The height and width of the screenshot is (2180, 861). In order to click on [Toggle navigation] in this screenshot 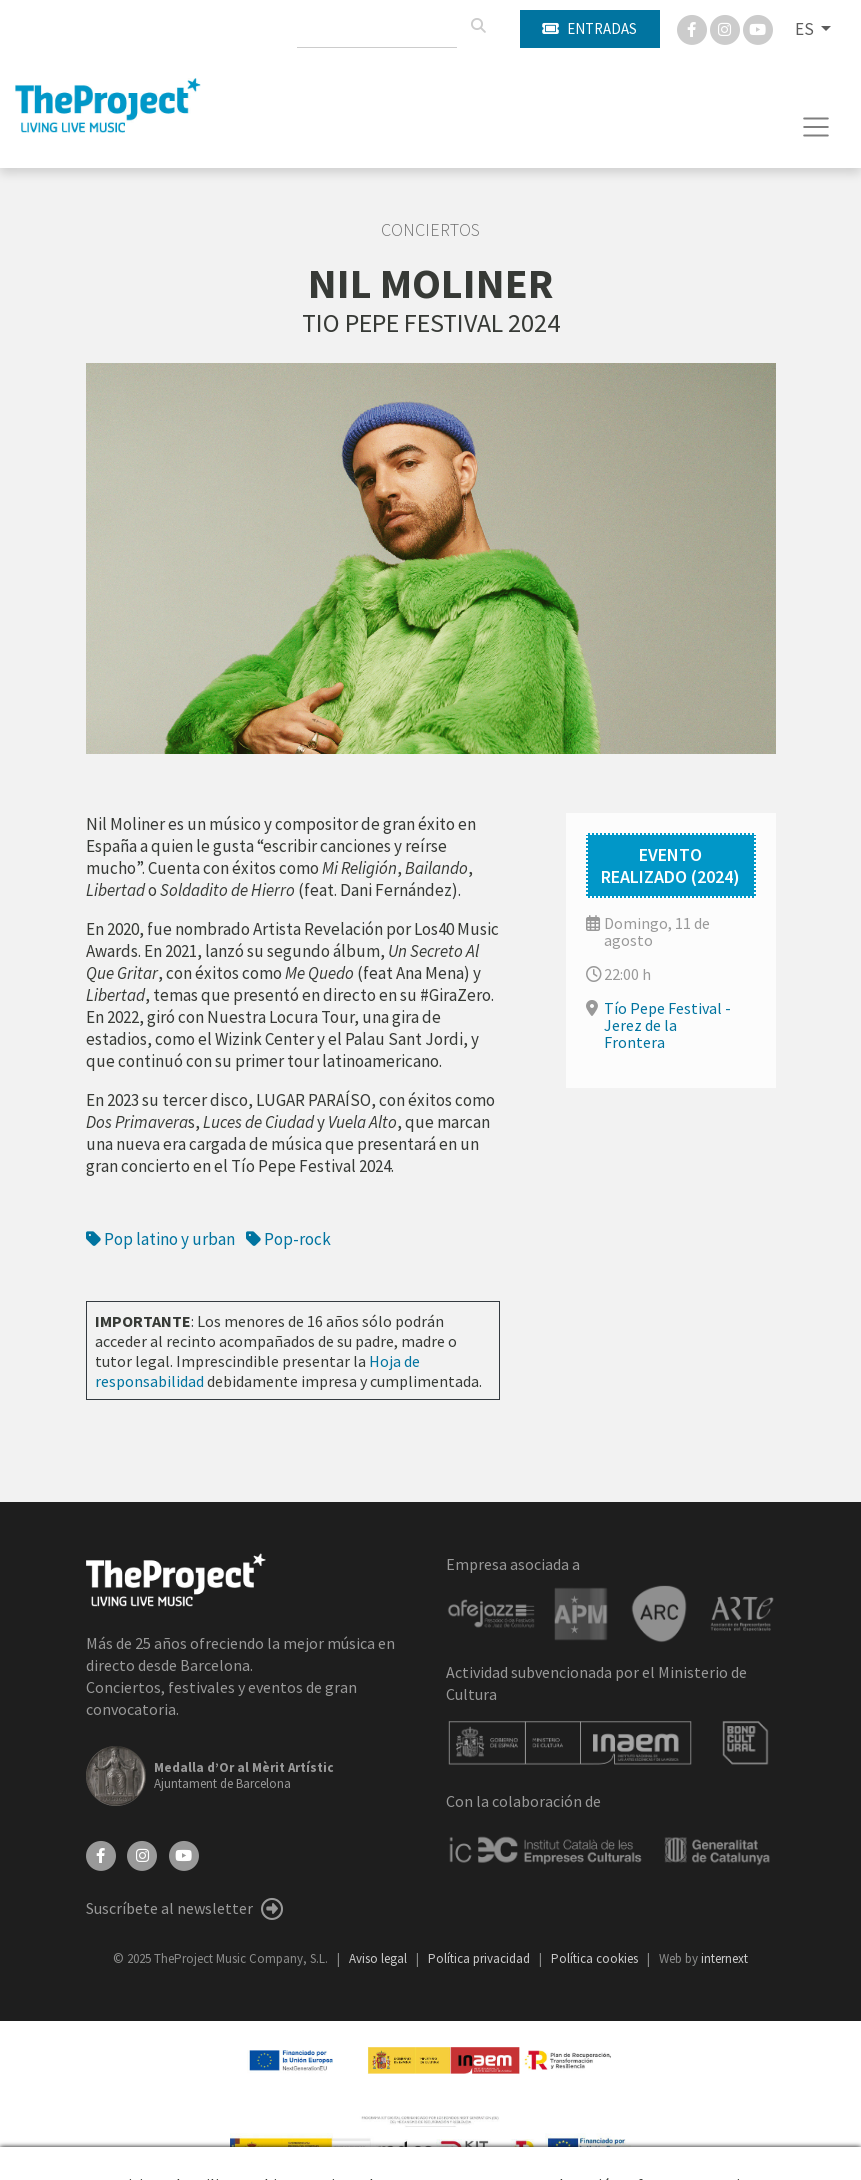, I will do `click(816, 127)`.